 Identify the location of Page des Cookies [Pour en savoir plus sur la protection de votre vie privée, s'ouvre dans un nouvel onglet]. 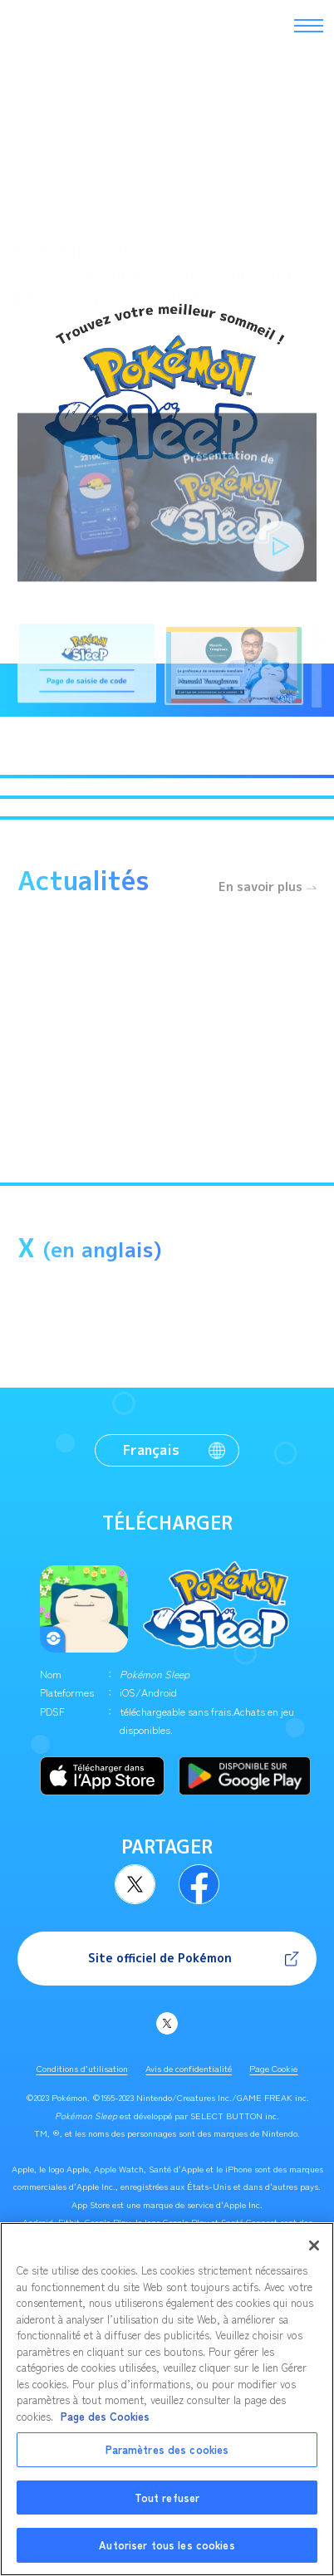
(105, 2425).